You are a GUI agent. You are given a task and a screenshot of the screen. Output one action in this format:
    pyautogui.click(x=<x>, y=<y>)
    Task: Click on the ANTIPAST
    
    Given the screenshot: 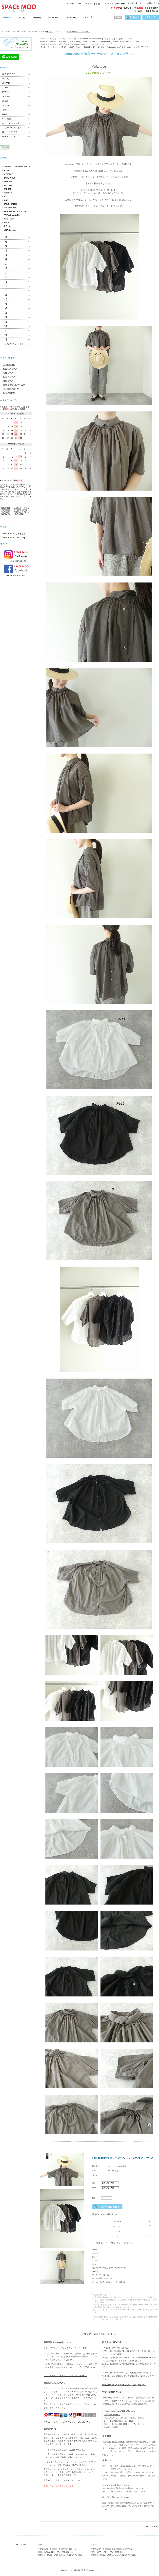 What is the action you would take?
    pyautogui.click(x=8, y=174)
    